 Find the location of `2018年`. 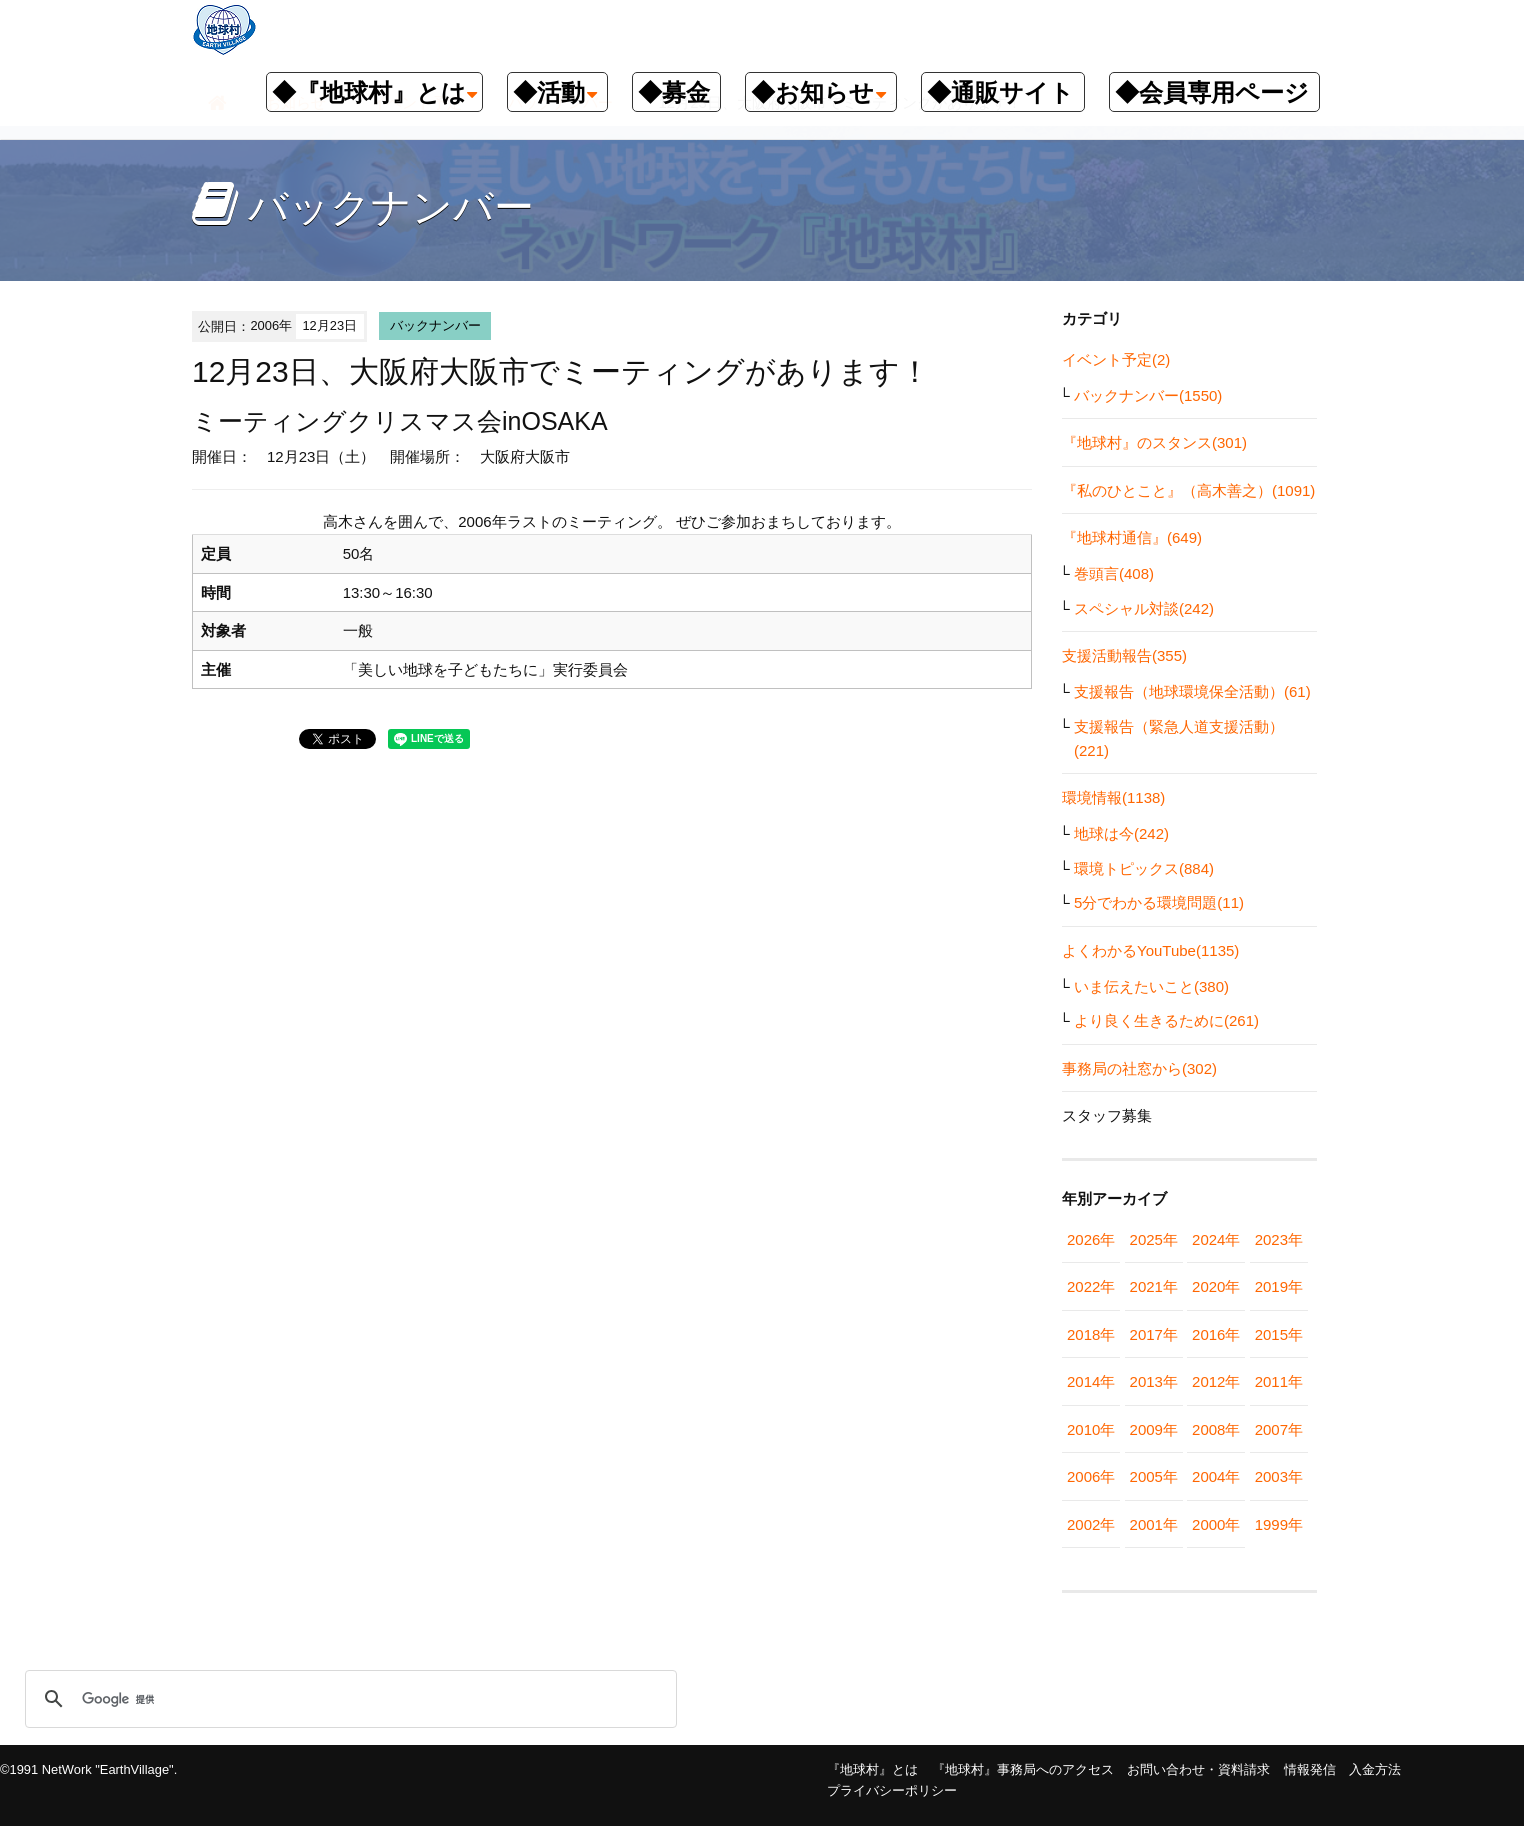

2018年 is located at coordinates (1091, 1334).